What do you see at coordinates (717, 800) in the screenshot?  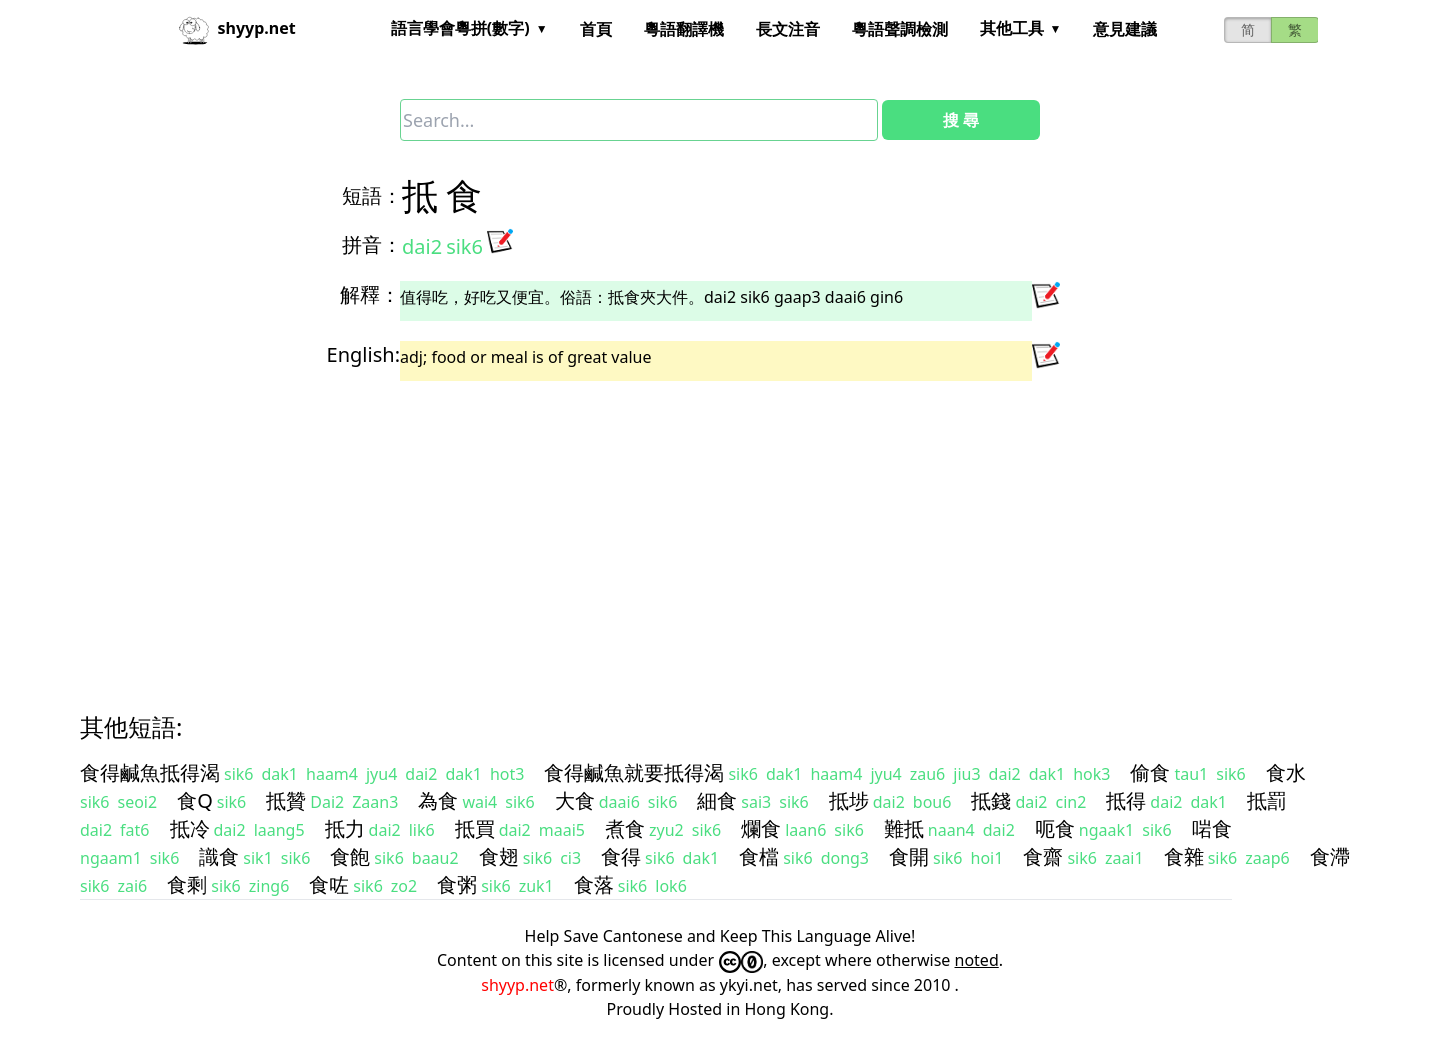 I see `細食` at bounding box center [717, 800].